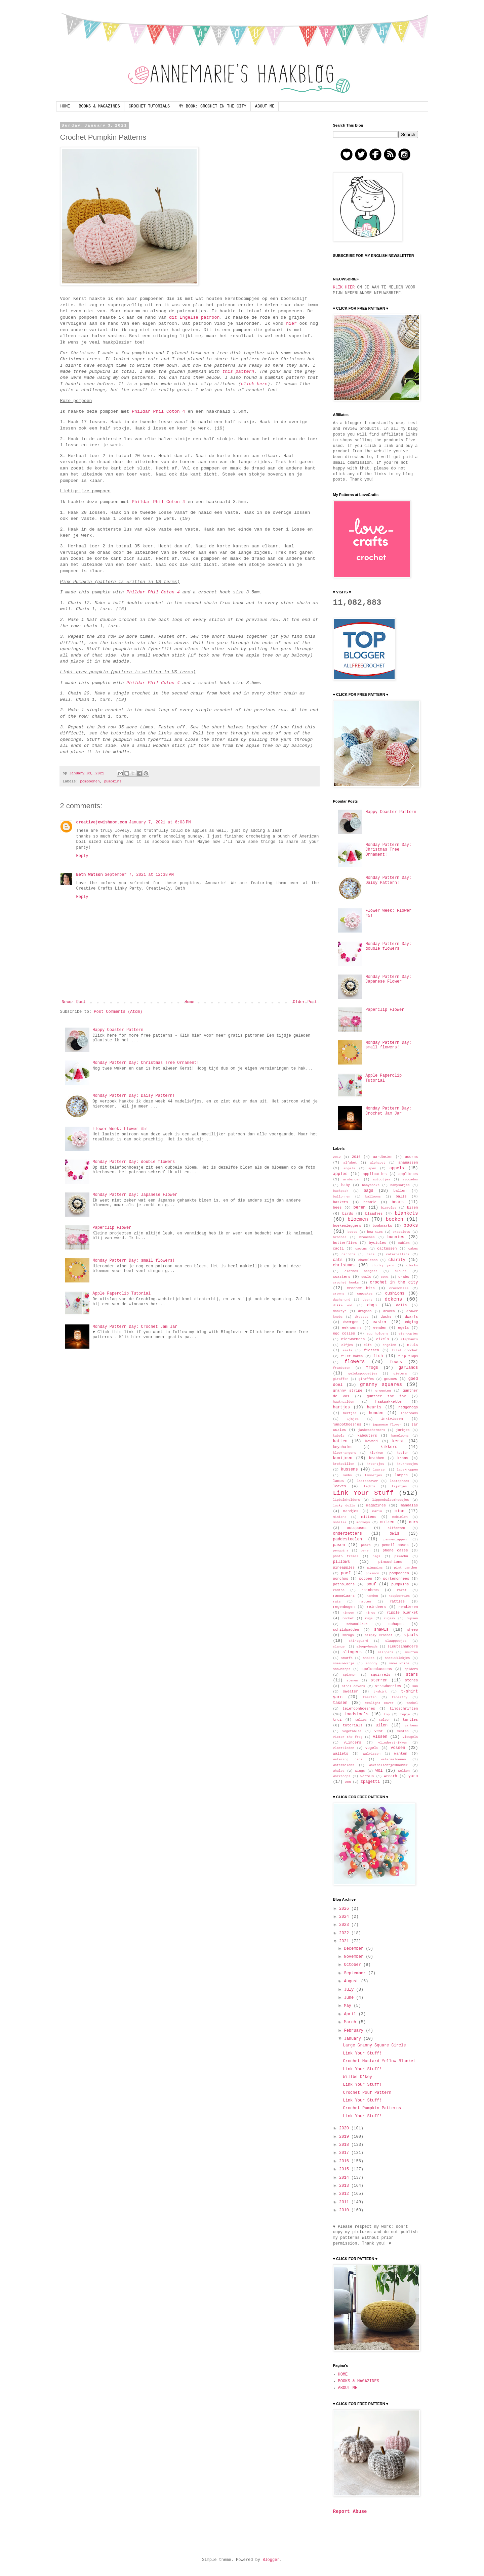 This screenshot has width=484, height=2576. What do you see at coordinates (347, 1226) in the screenshot?
I see `boekenleggers` at bounding box center [347, 1226].